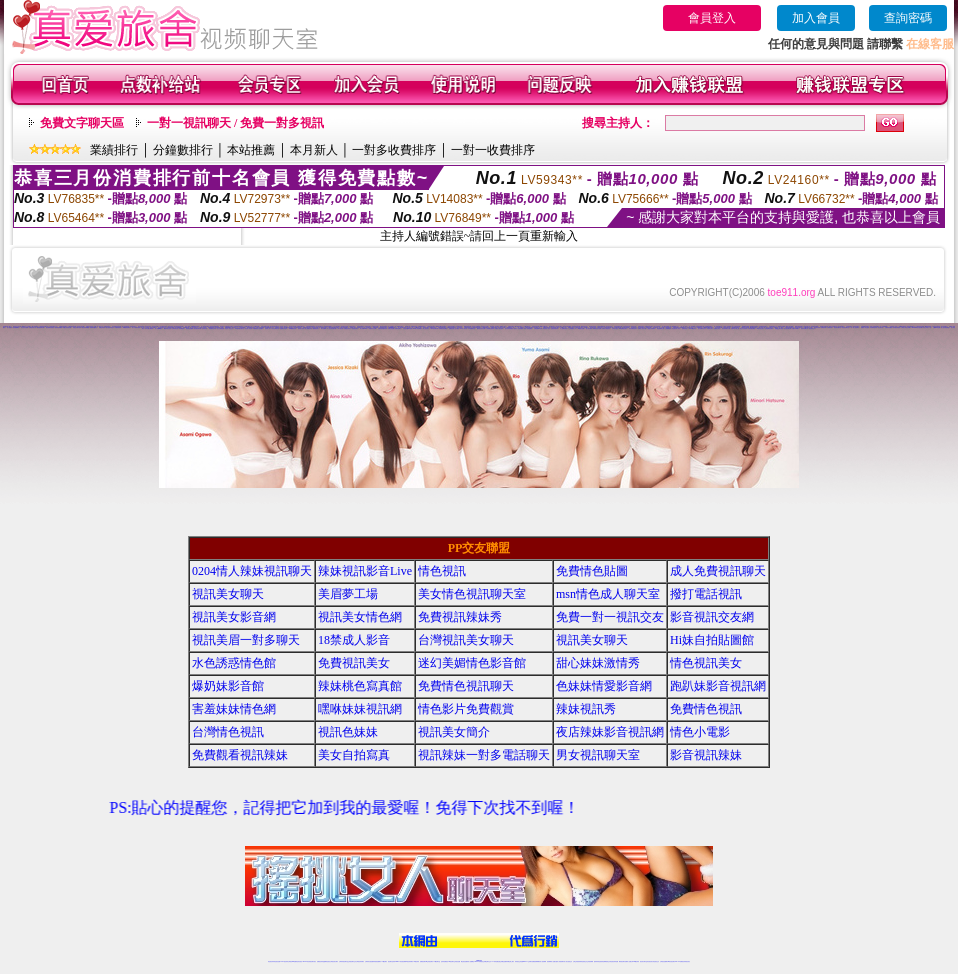  What do you see at coordinates (472, 663) in the screenshot?
I see `迷幻美媚情色影音館` at bounding box center [472, 663].